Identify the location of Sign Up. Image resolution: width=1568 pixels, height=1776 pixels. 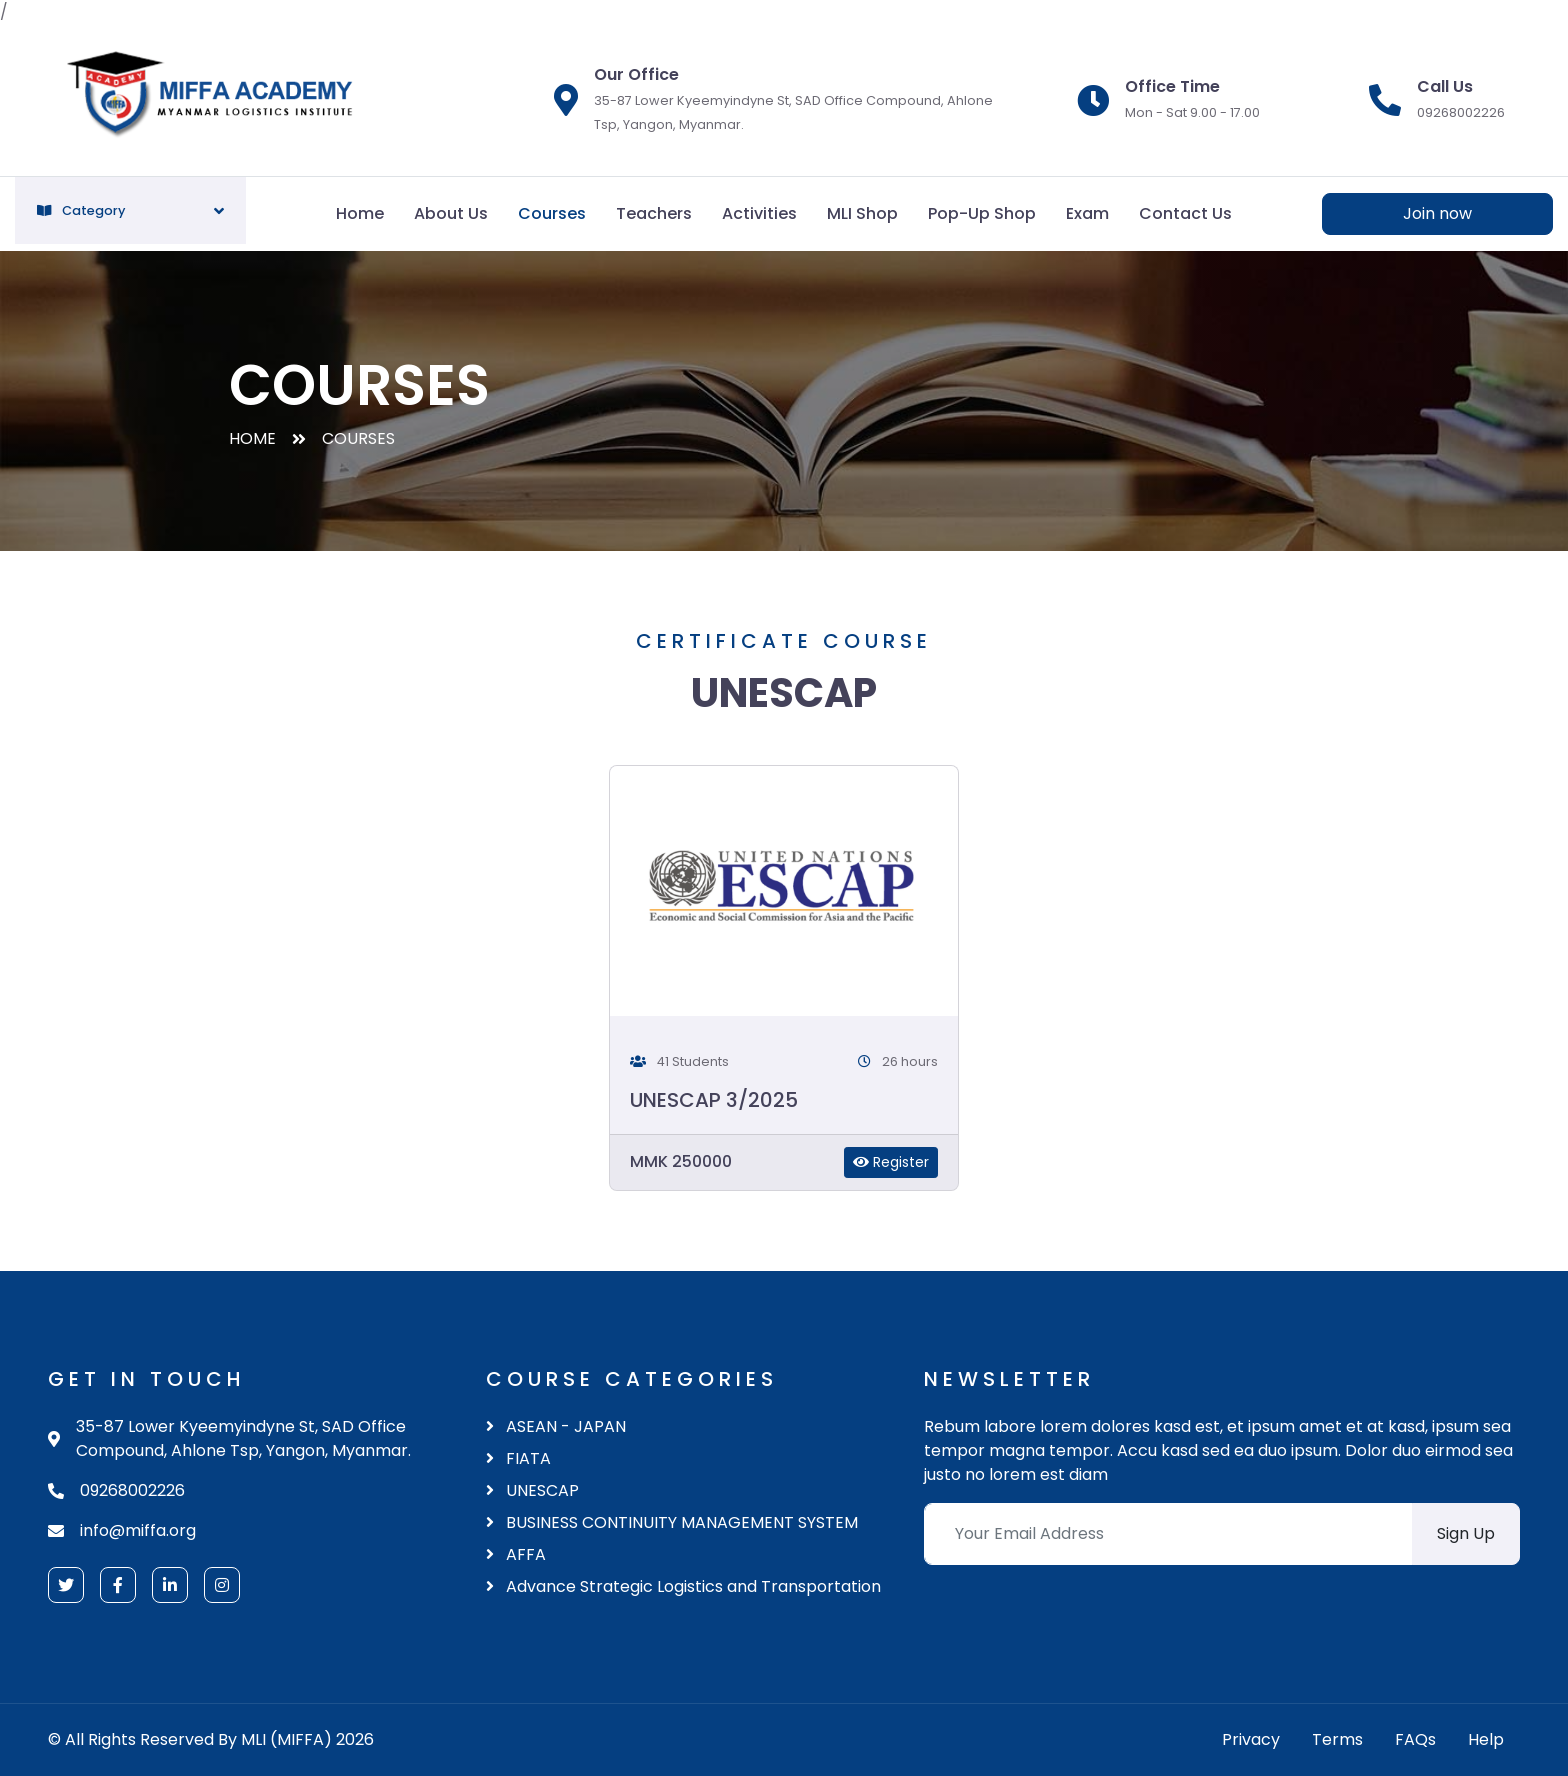
(1466, 1533).